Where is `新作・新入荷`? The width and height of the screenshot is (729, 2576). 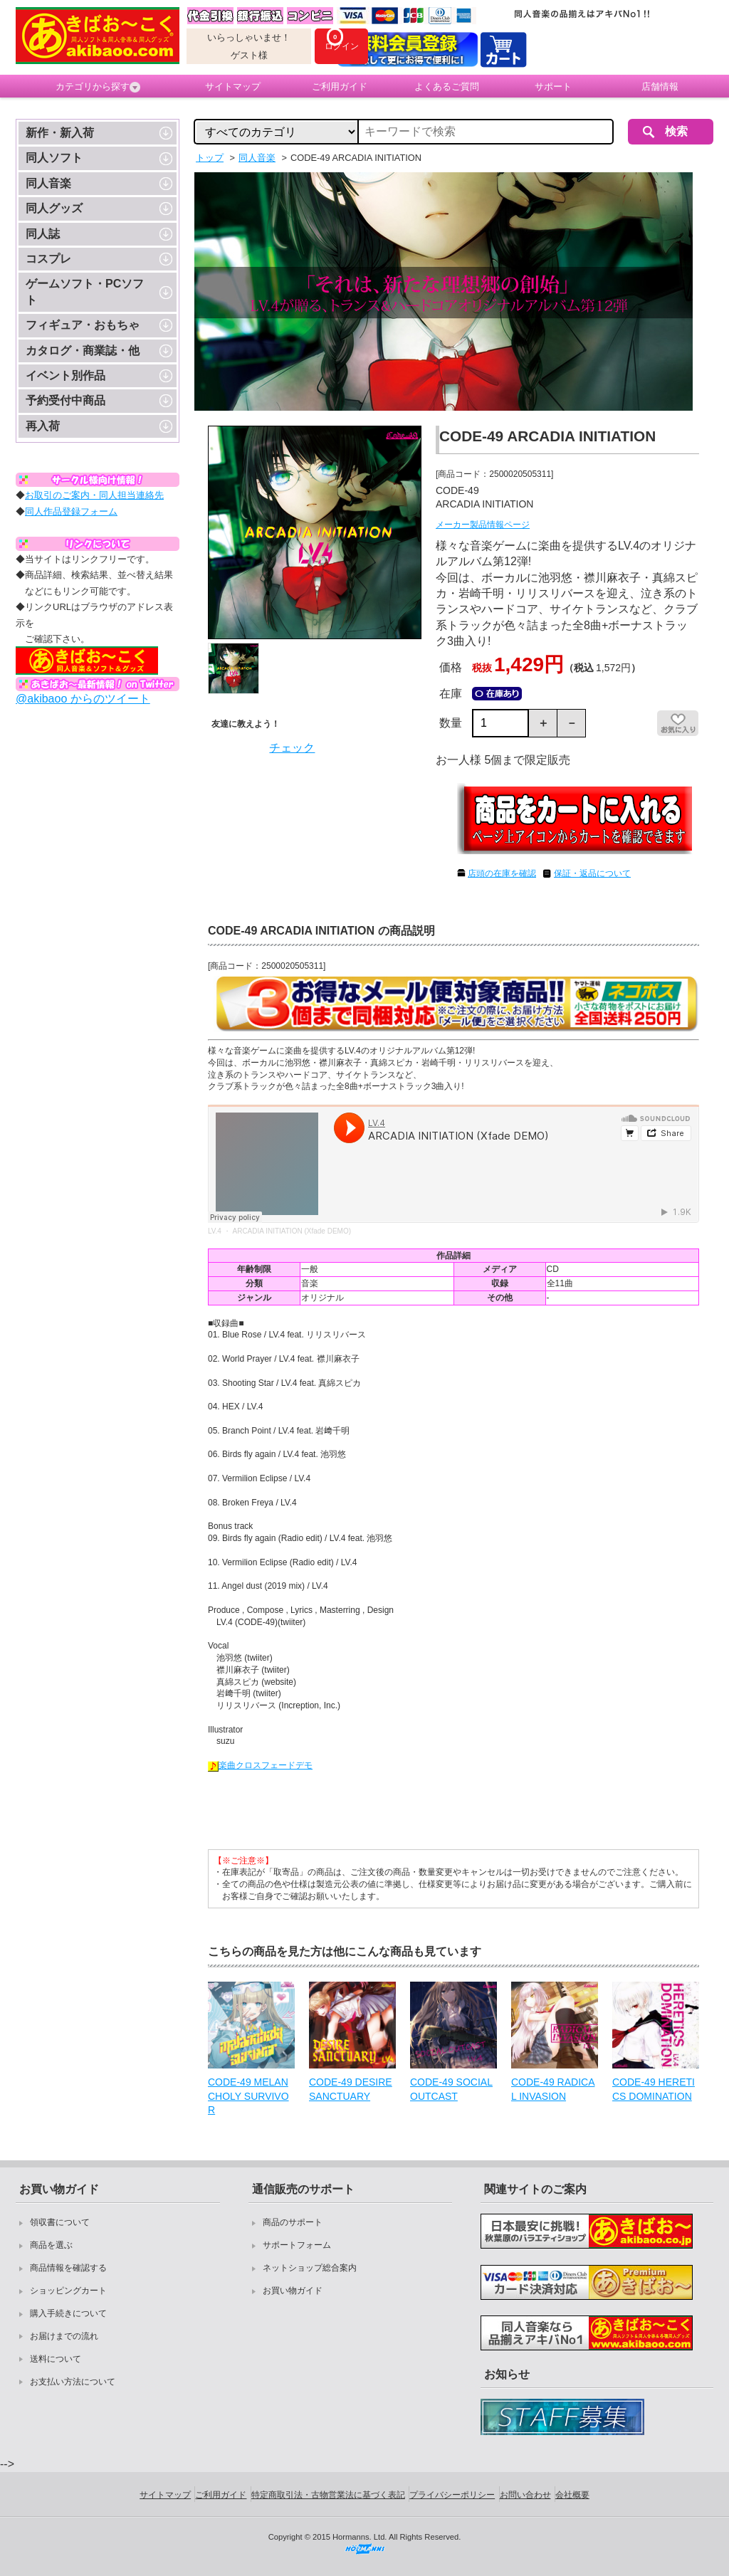 新作・新入荷 is located at coordinates (60, 133).